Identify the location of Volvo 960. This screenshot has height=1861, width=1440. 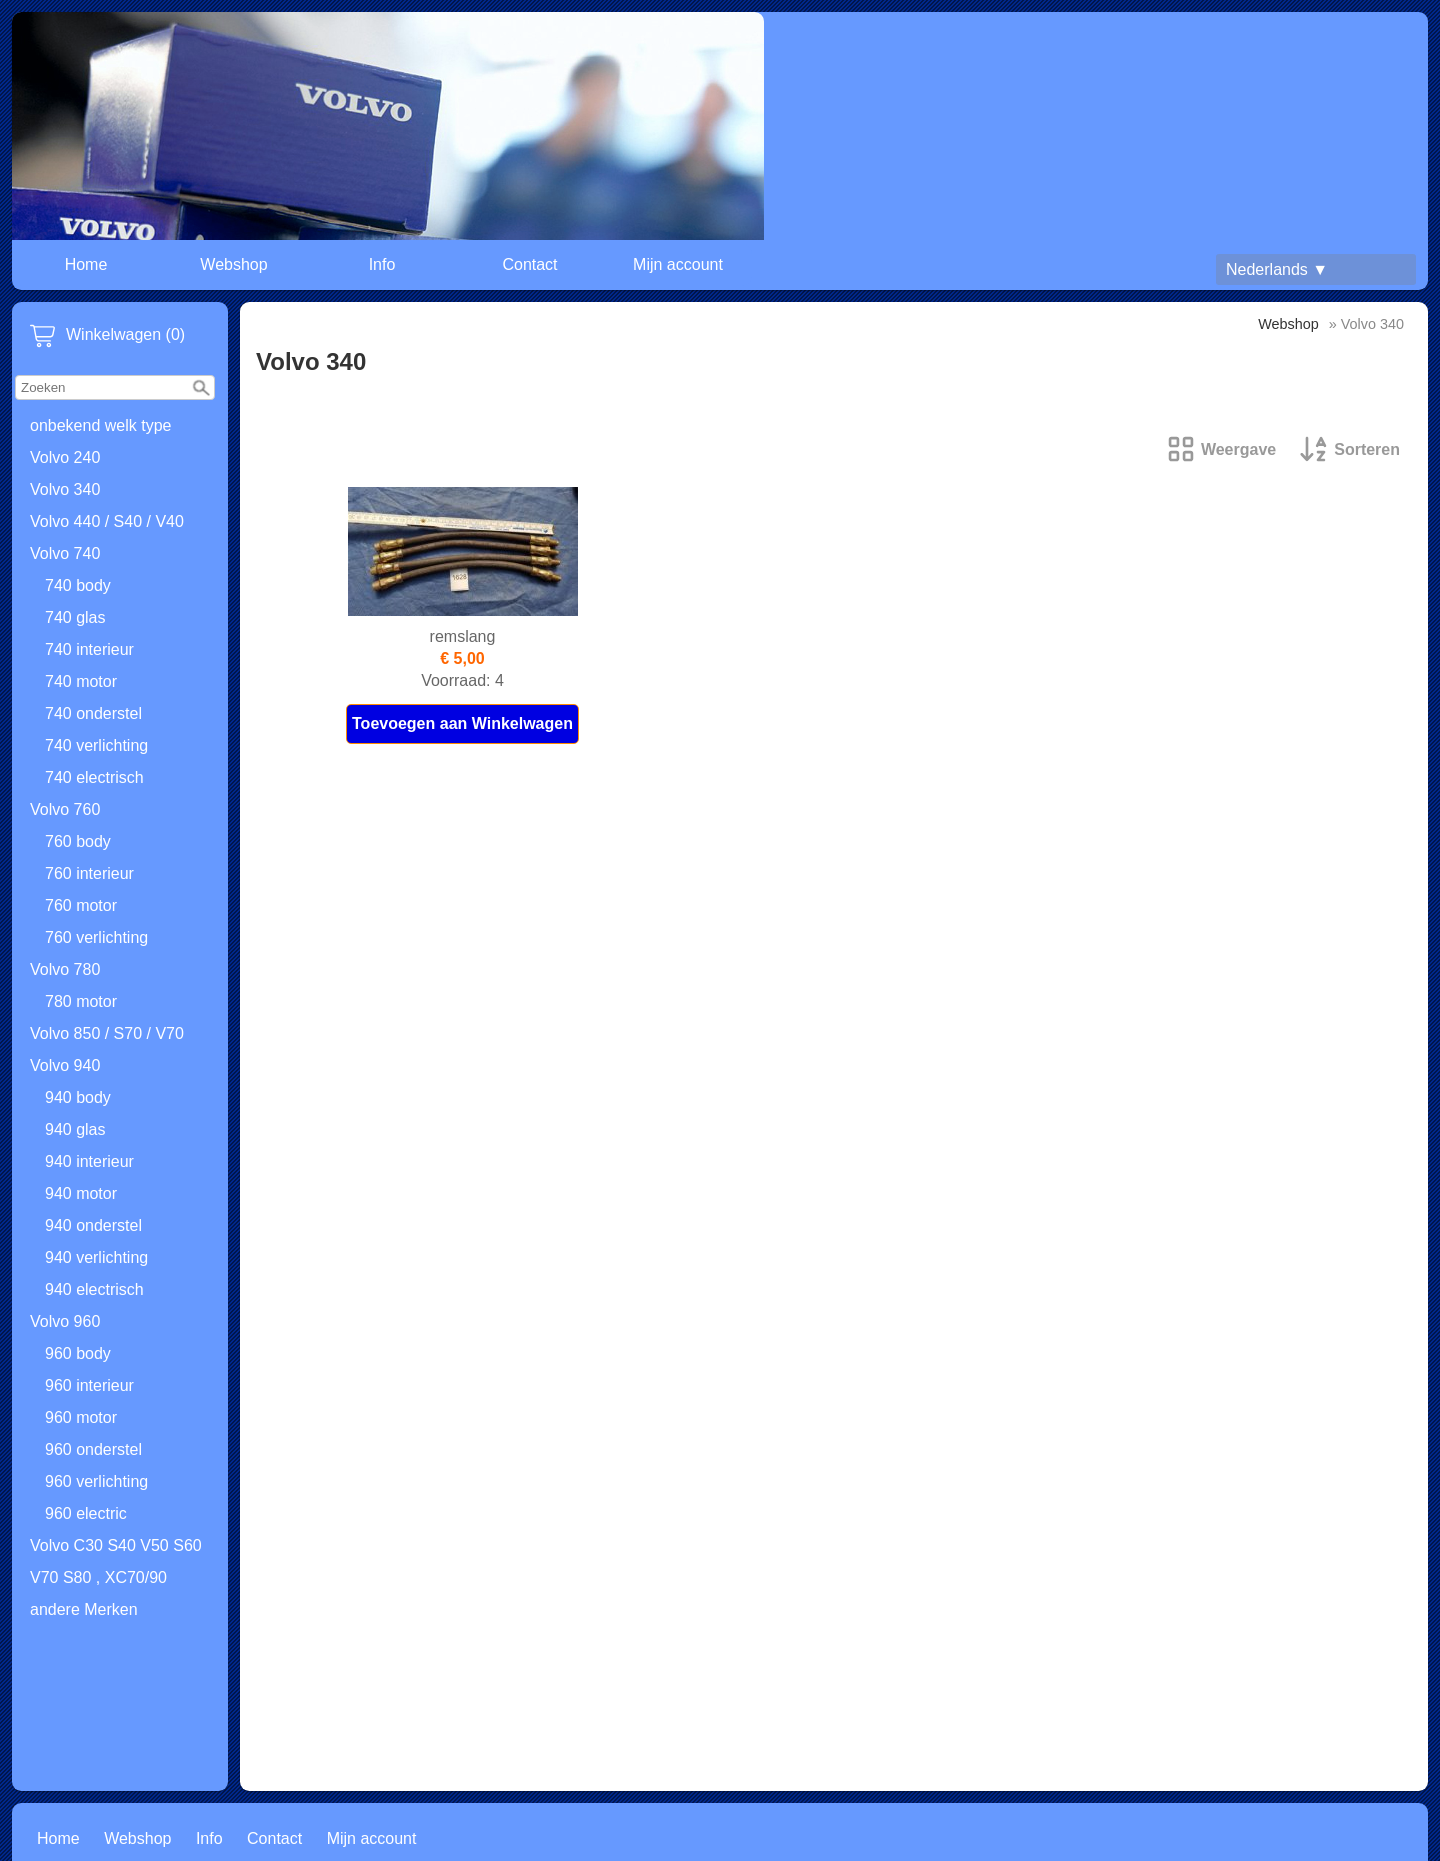
(65, 1321).